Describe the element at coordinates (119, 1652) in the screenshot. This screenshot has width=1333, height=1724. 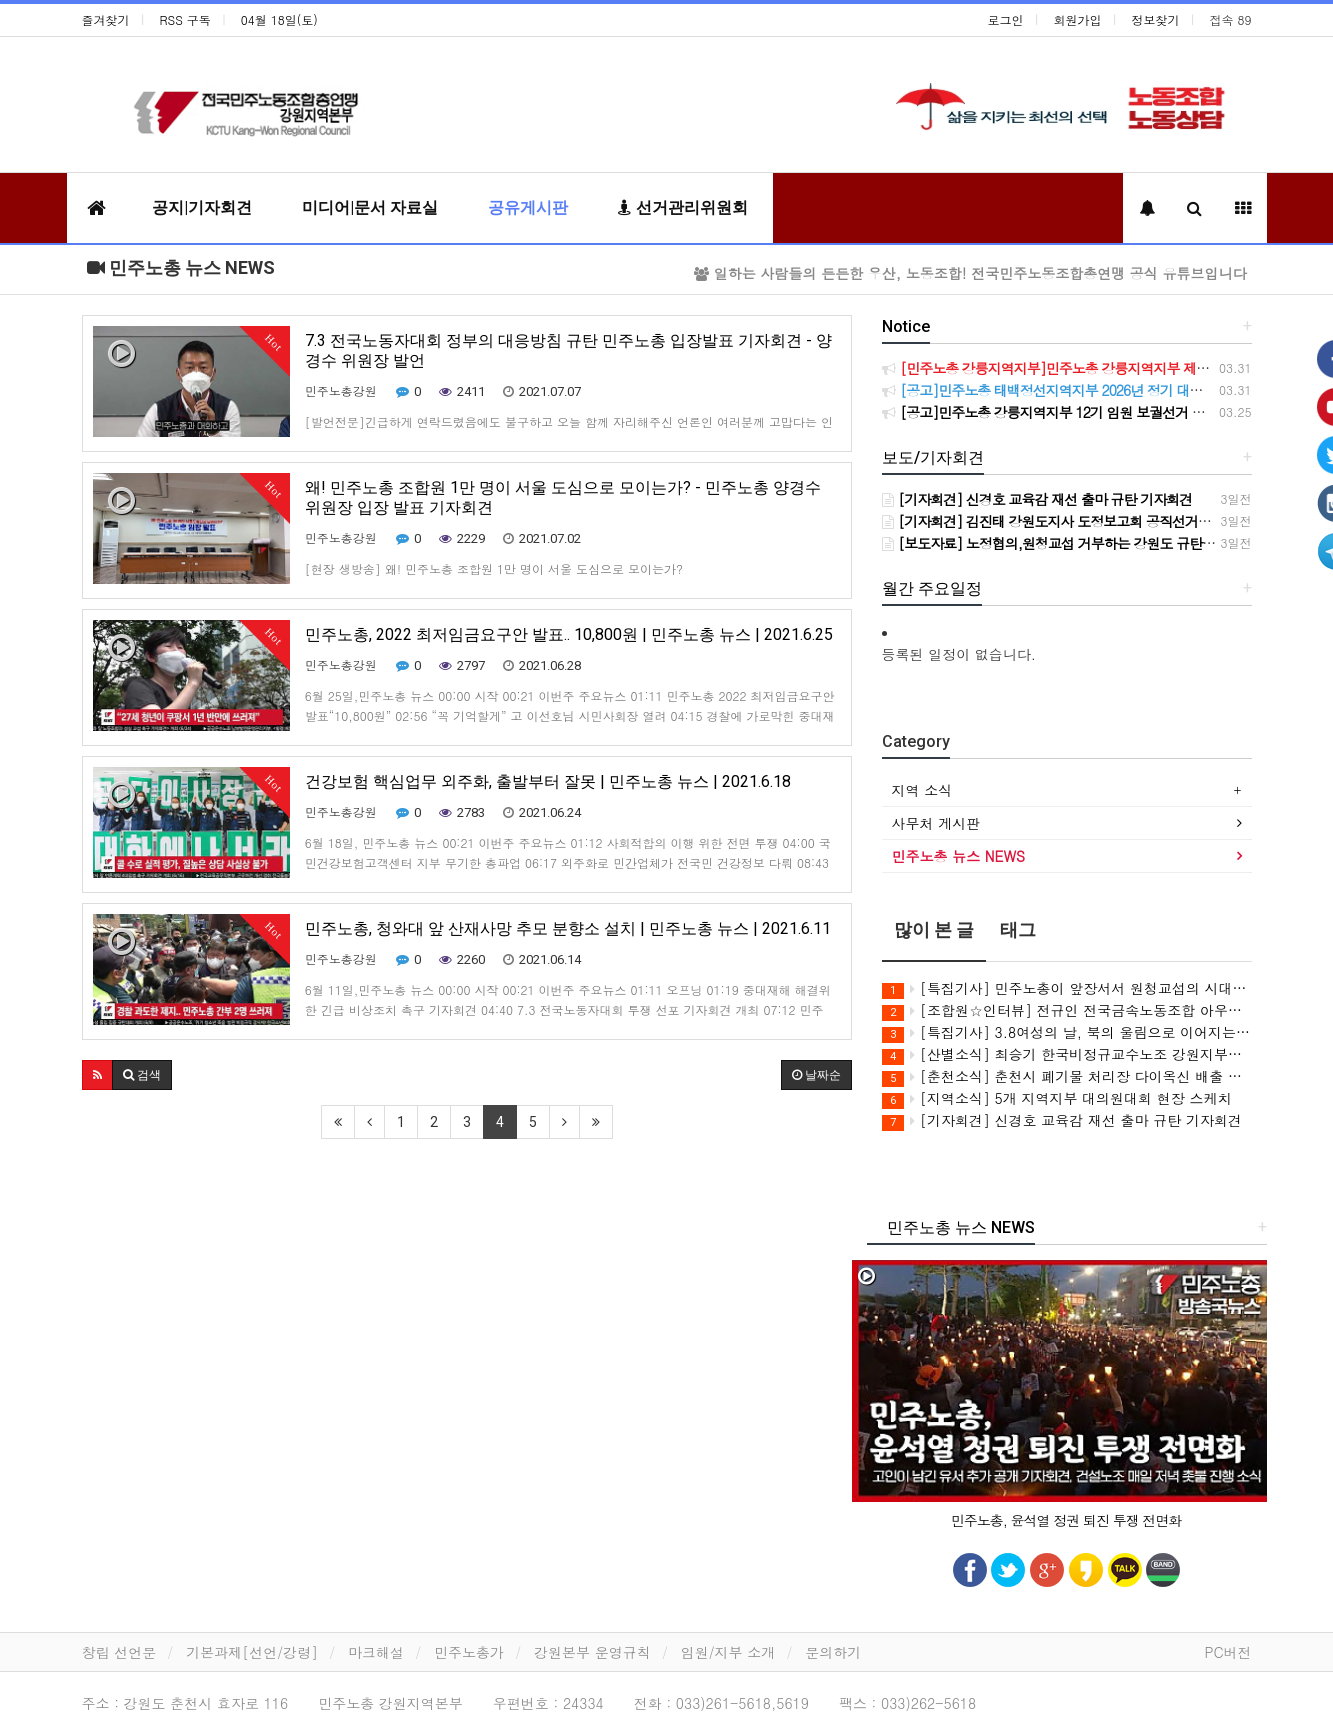
I see `창립 선언문` at that location.